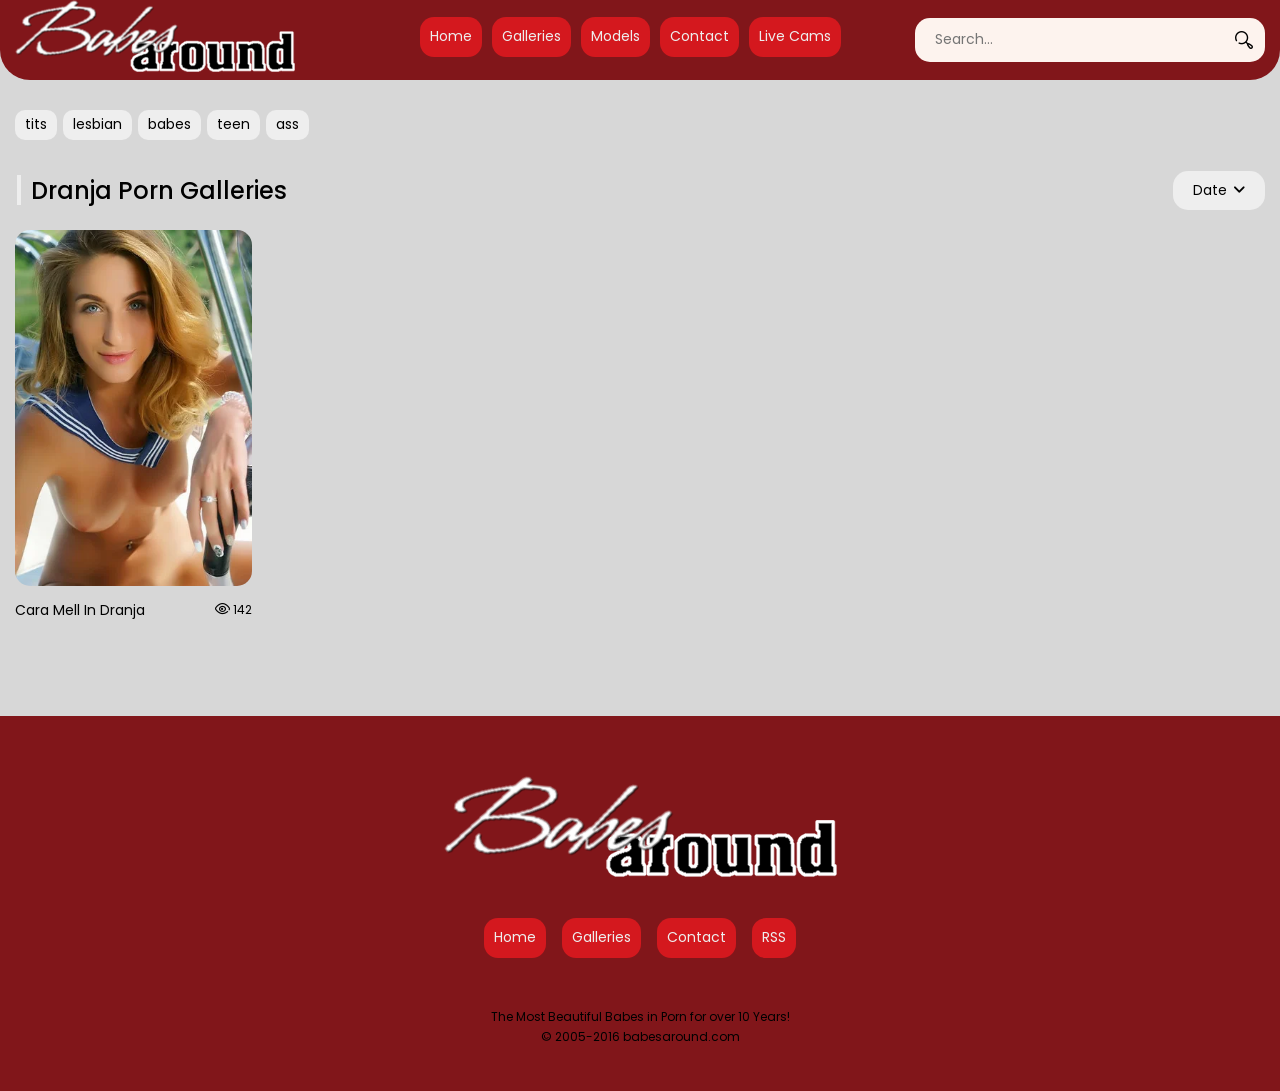  I want to click on lesbian, so click(97, 124).